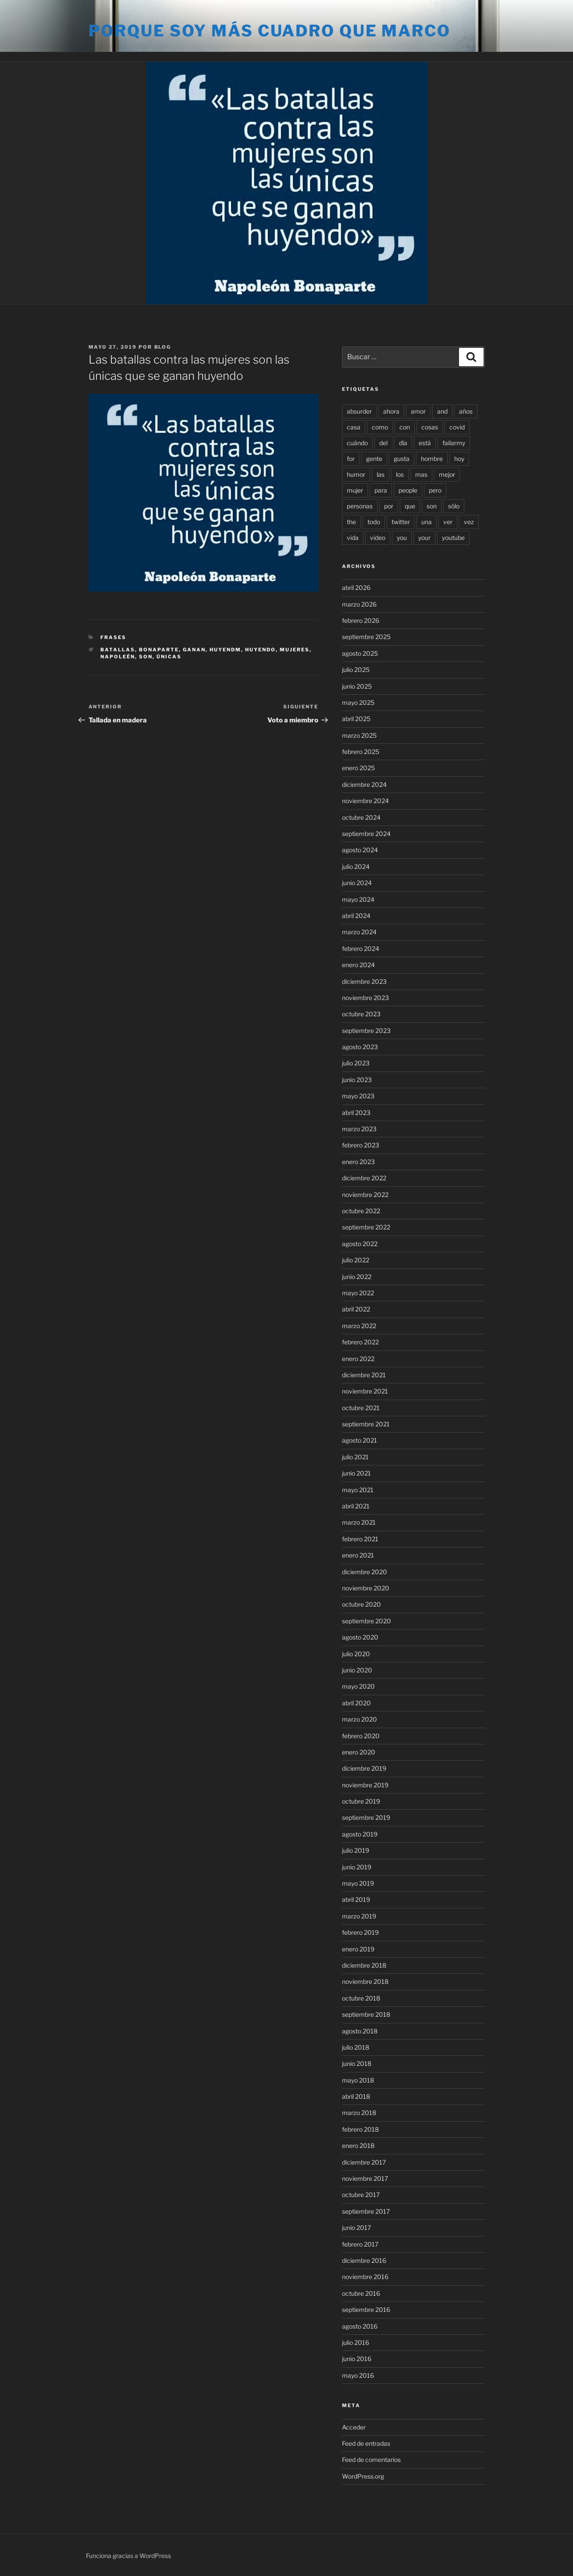  What do you see at coordinates (295, 650) in the screenshot?
I see `mujeres` at bounding box center [295, 650].